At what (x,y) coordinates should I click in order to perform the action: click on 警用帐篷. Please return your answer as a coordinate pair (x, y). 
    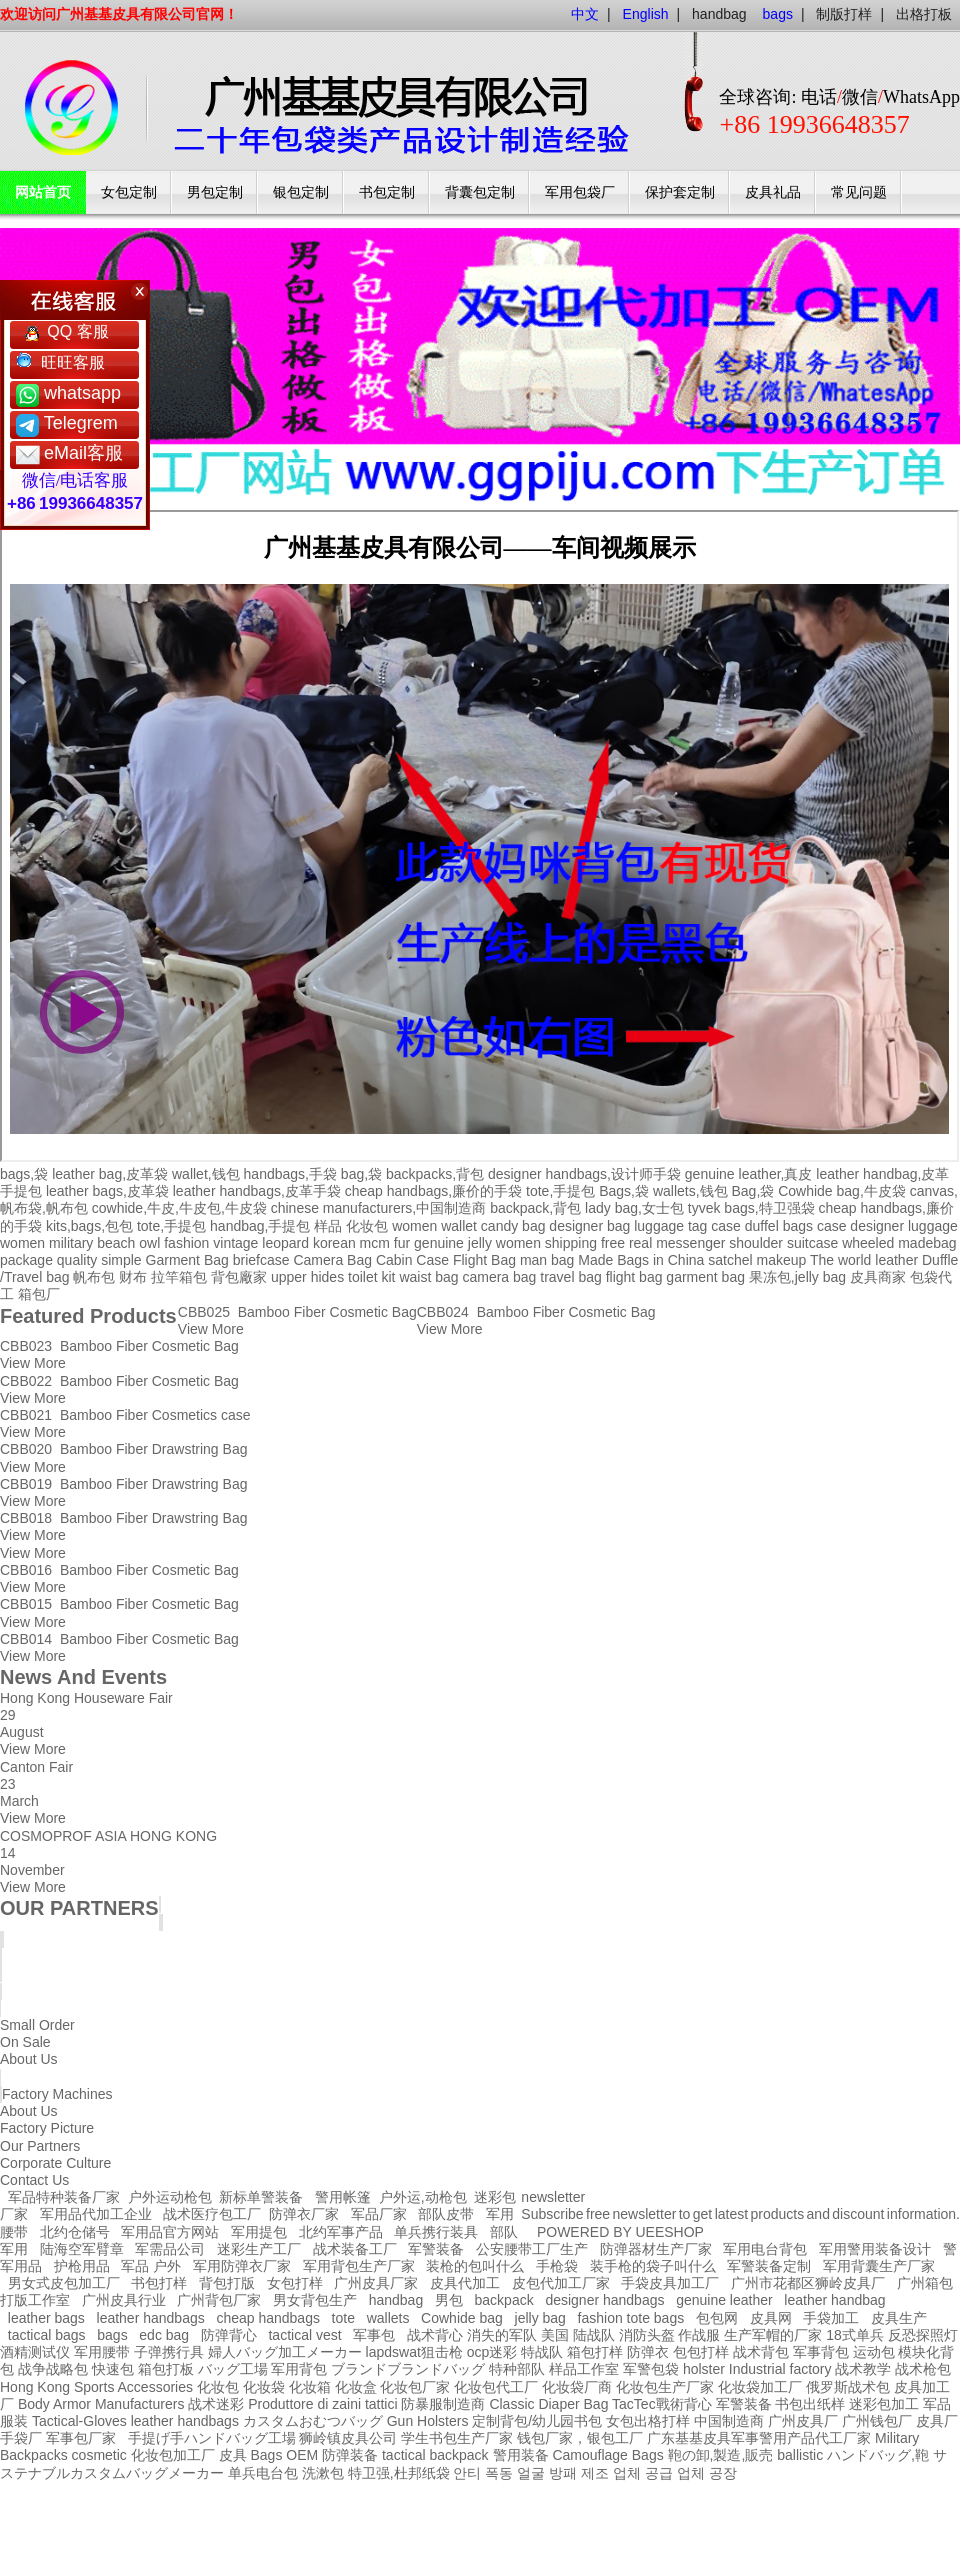
    Looking at the image, I should click on (343, 2197).